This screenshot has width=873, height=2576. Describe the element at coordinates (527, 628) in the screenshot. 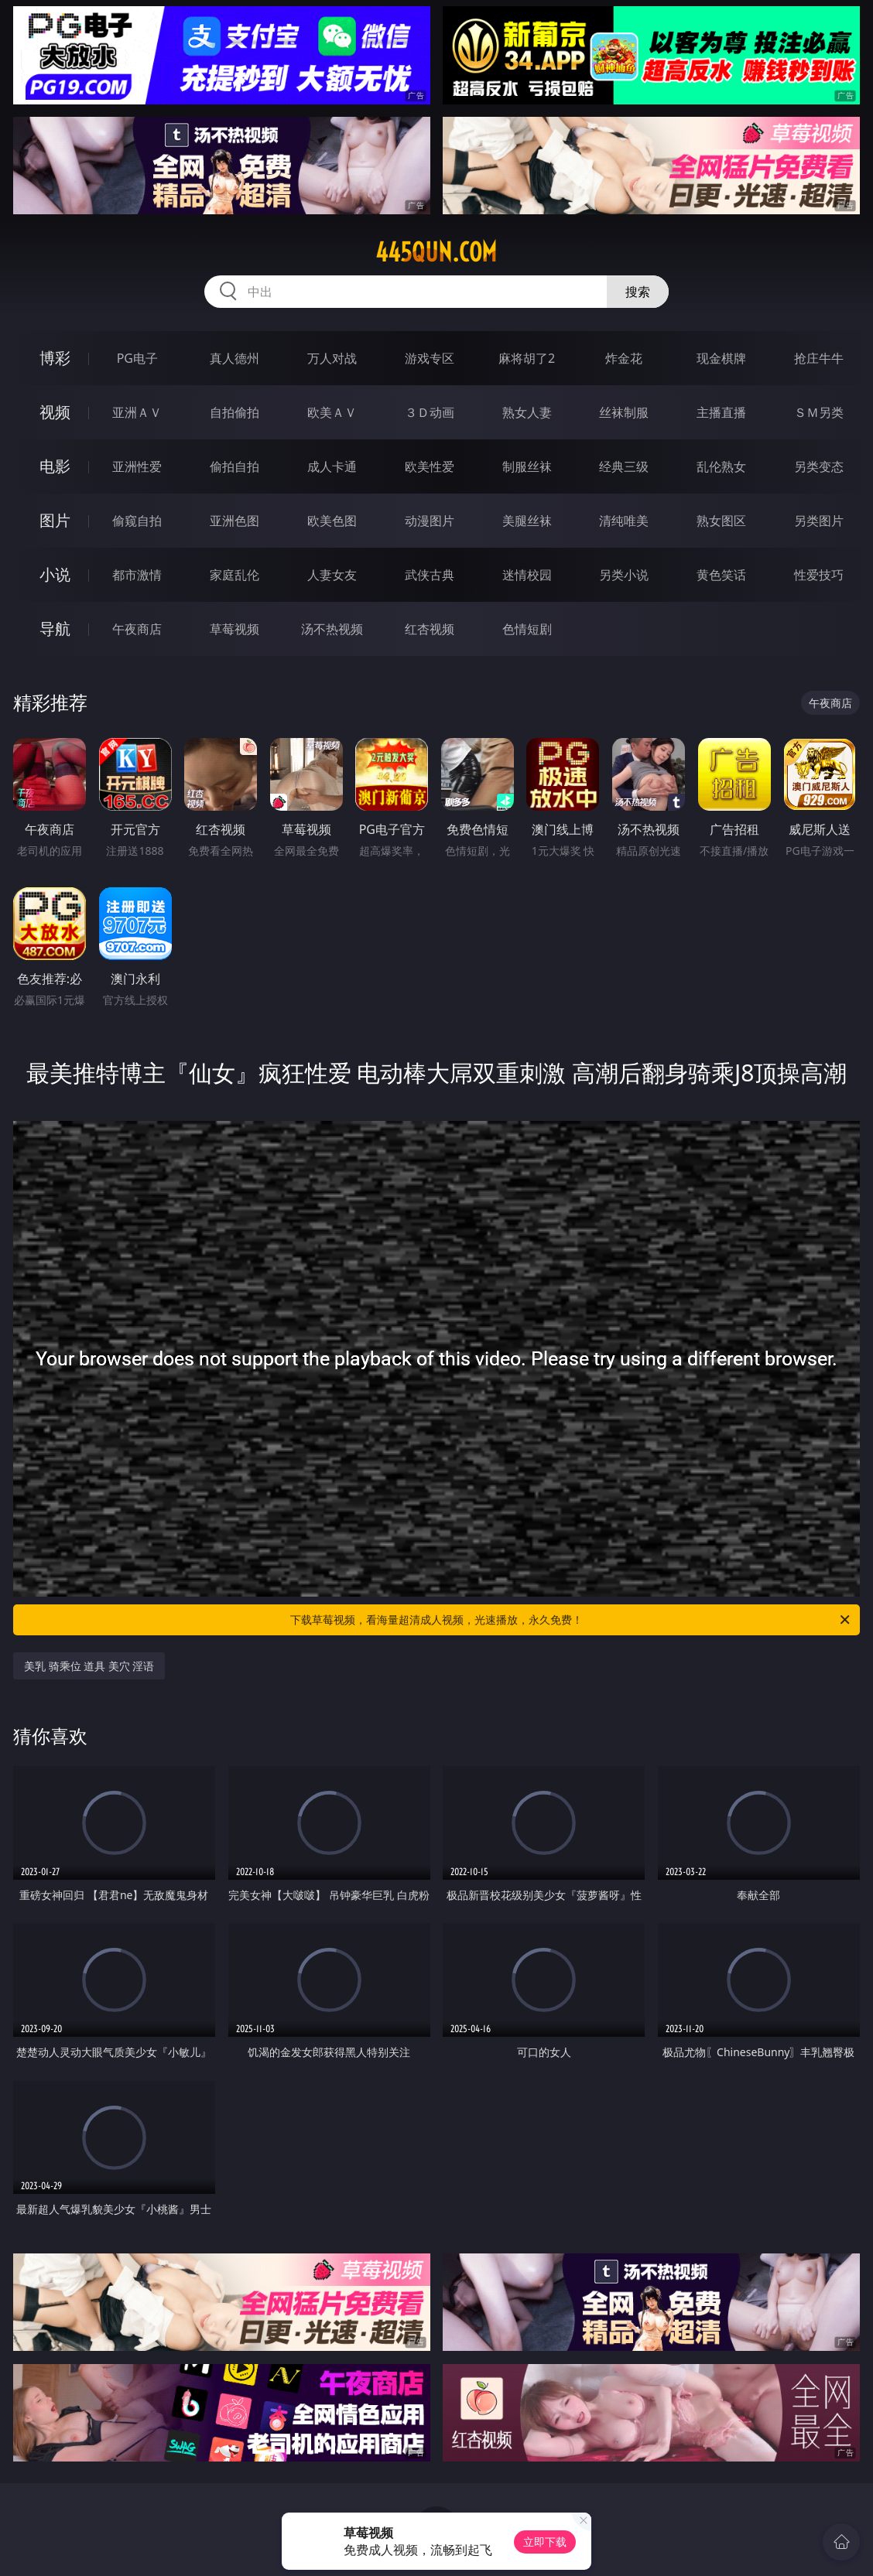

I see `色情短剧` at that location.